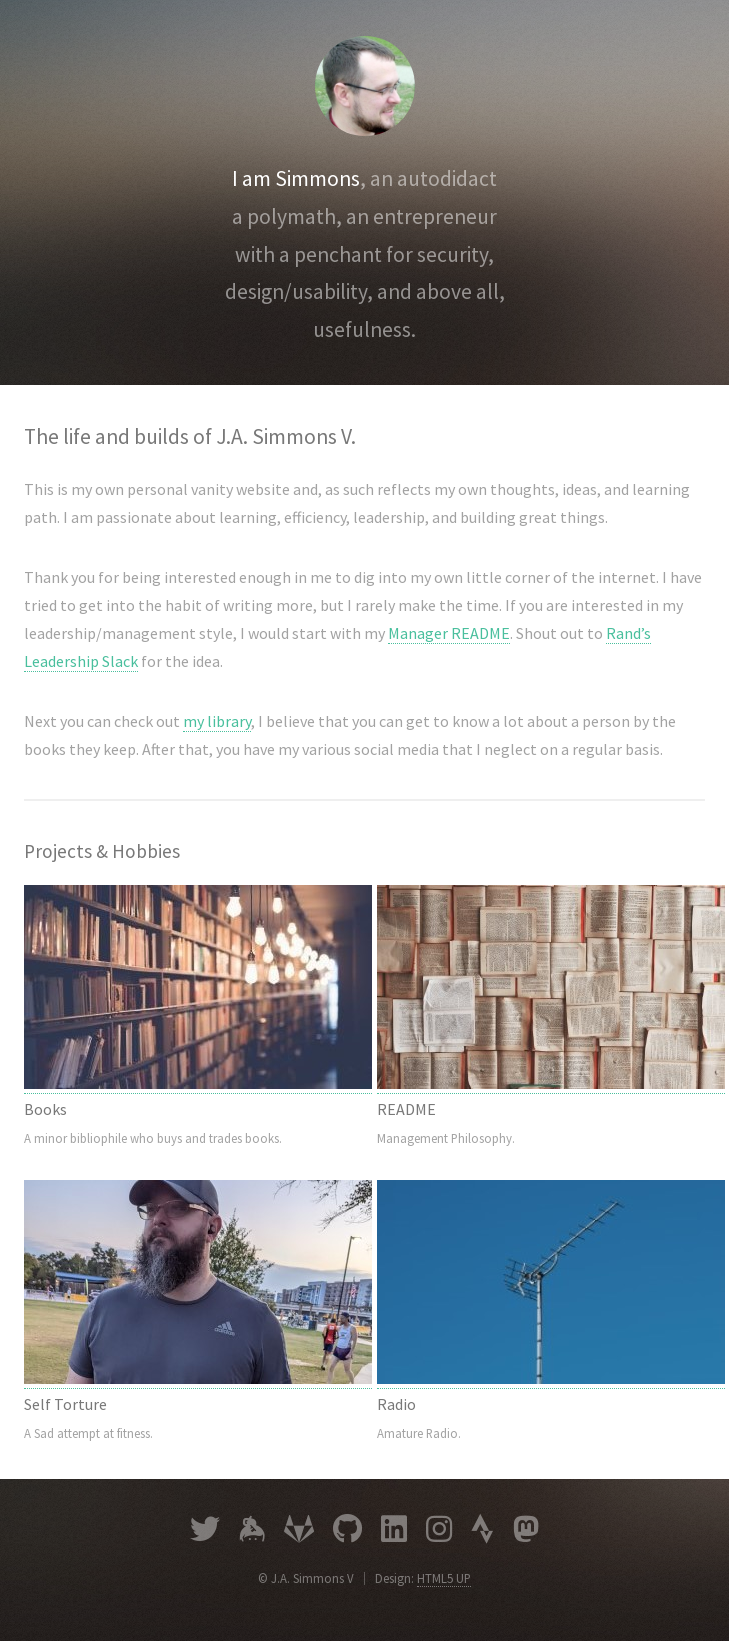  Describe the element at coordinates (449, 633) in the screenshot. I see `Manager README` at that location.